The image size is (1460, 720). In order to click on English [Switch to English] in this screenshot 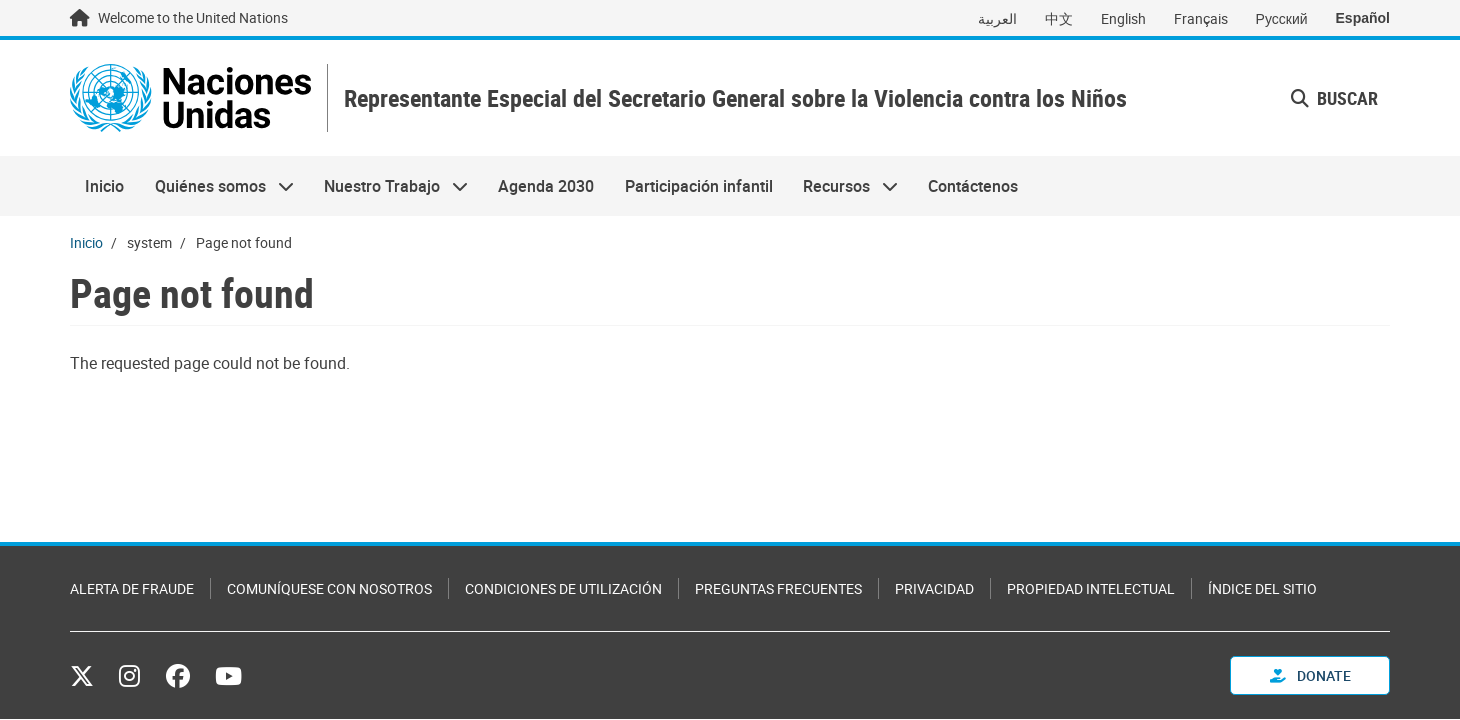, I will do `click(1123, 18)`.